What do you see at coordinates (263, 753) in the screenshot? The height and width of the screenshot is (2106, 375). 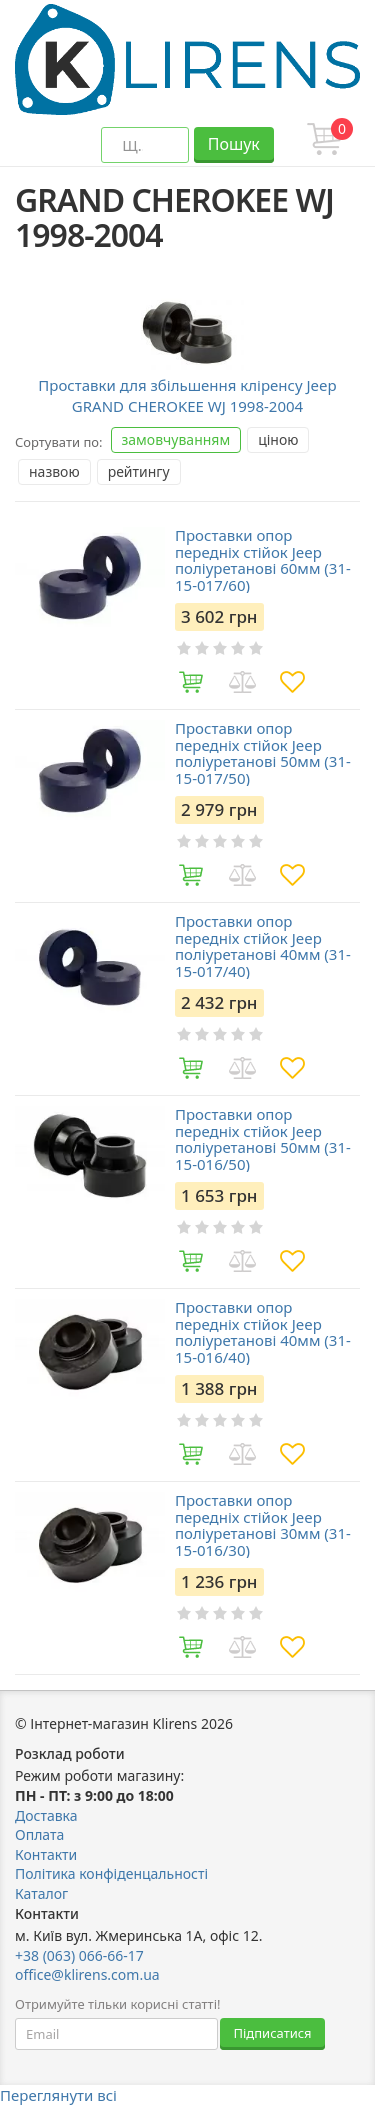 I see `Проставки опор передніх стійок Jeep поліуретанові 50мм (31-15-017/50)` at bounding box center [263, 753].